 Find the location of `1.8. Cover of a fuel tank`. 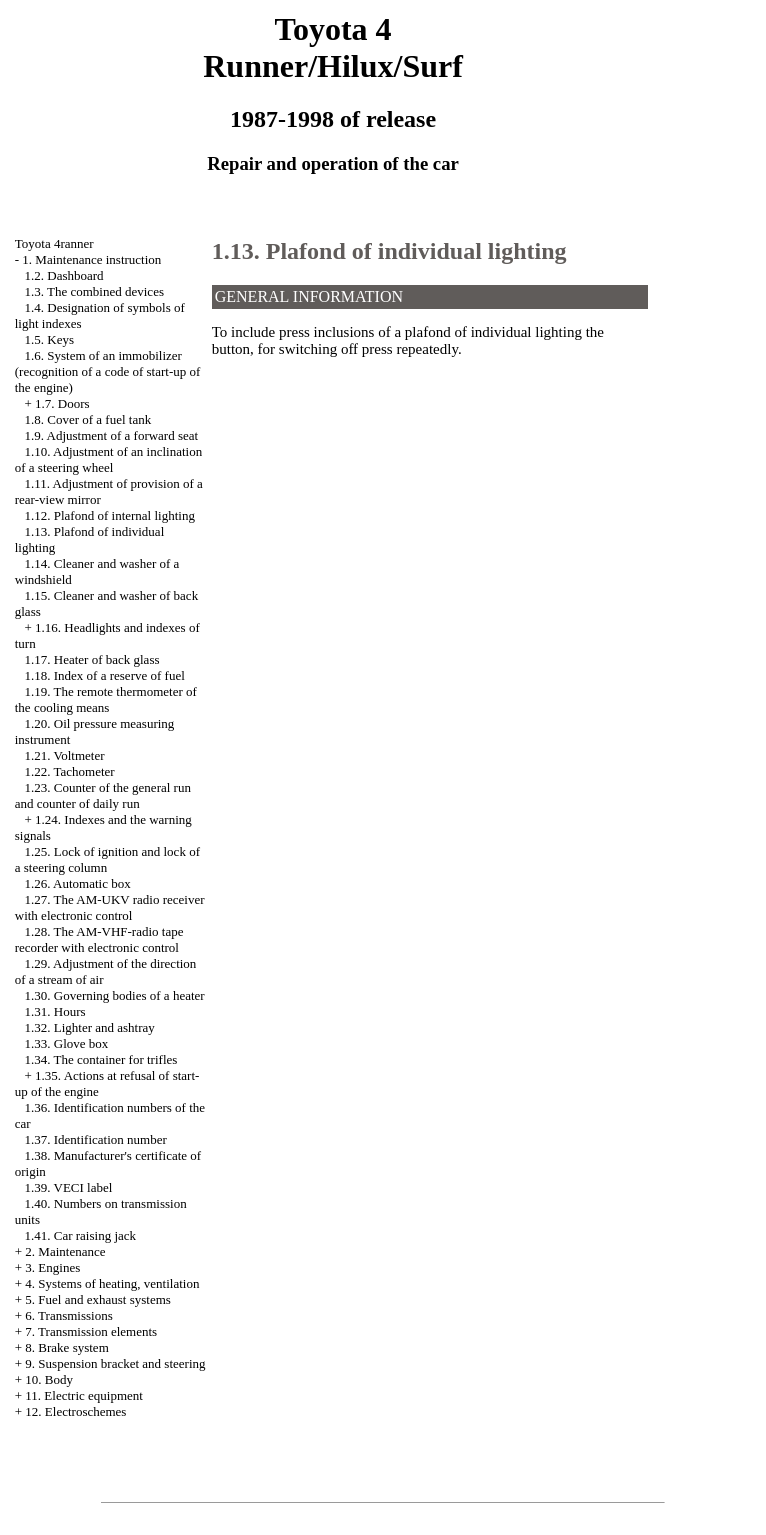

1.8. Cover of a fuel tank is located at coordinates (88, 419).